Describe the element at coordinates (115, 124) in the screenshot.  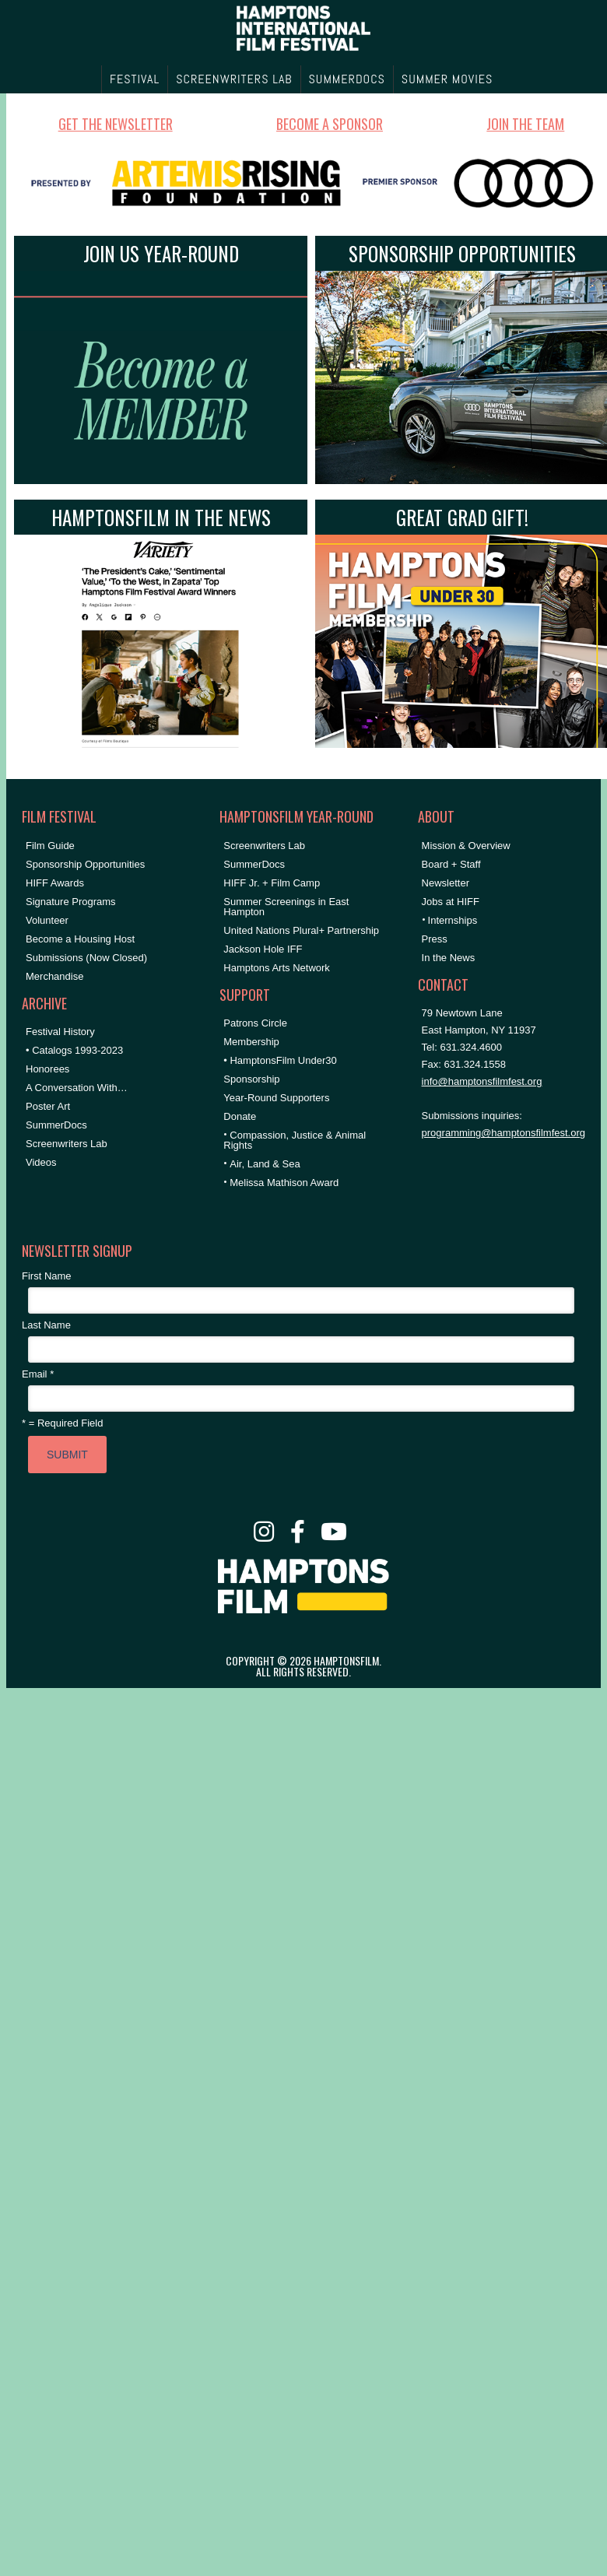
I see `GET THE NEWSLETTER` at that location.